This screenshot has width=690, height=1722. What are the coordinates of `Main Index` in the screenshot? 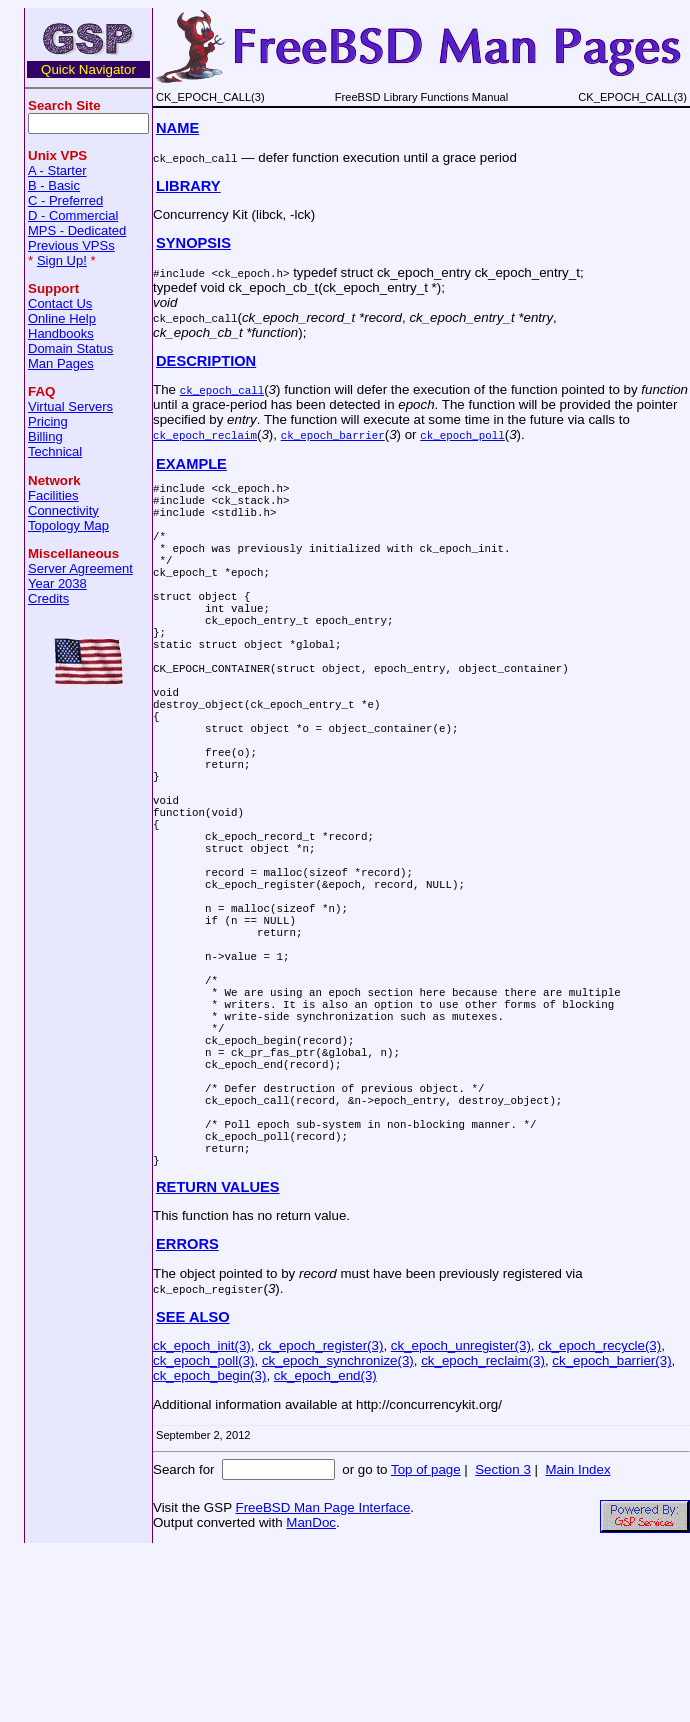 It's located at (577, 1640).